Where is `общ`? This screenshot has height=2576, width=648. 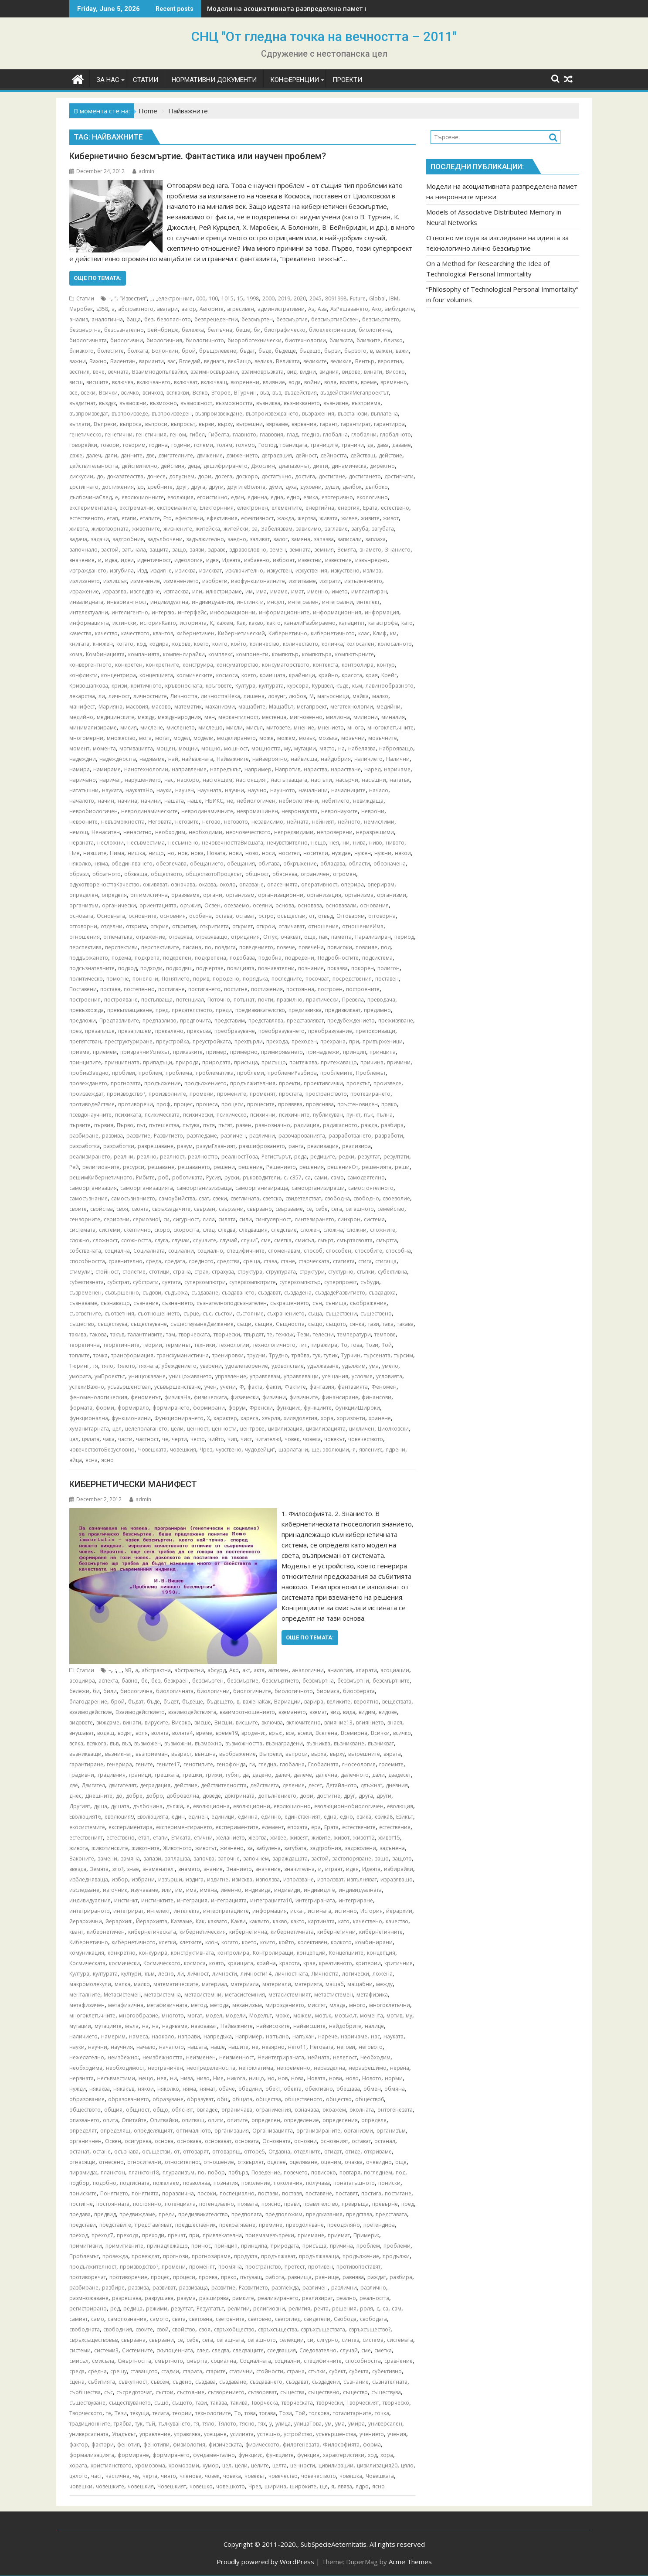 общ is located at coordinates (223, 2099).